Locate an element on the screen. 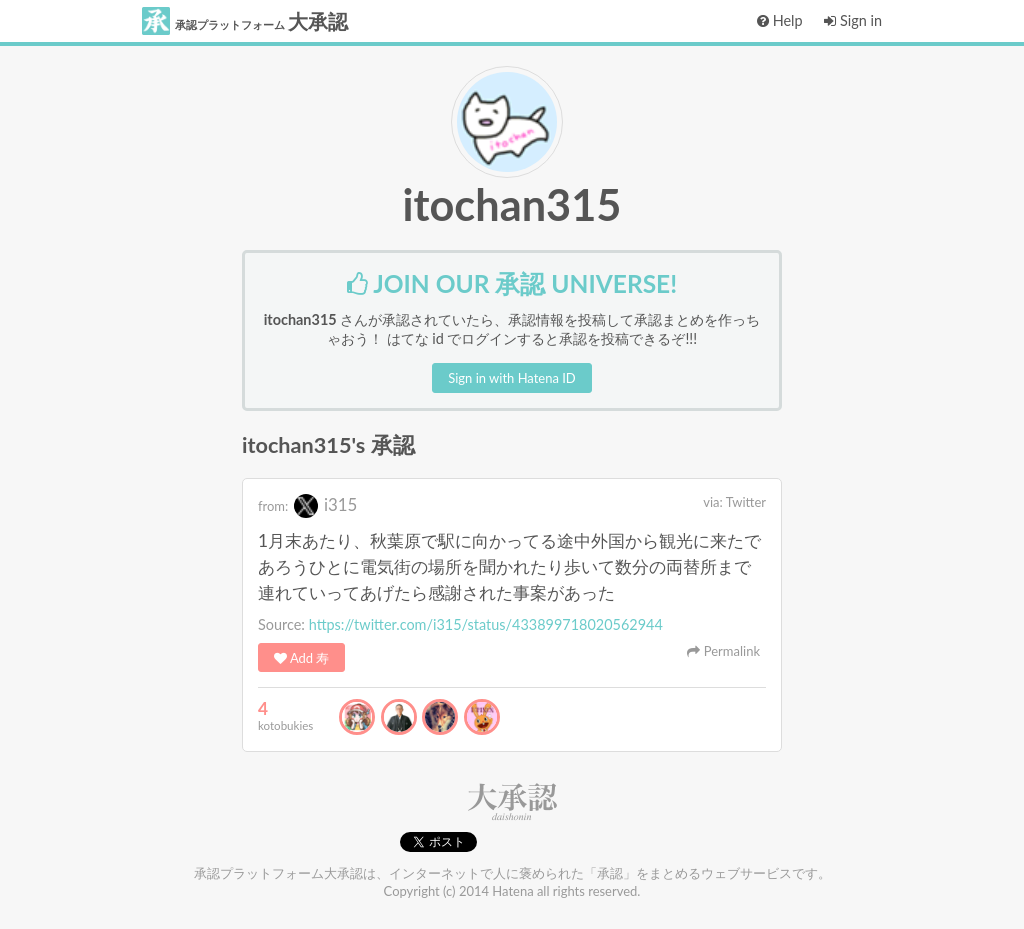 Image resolution: width=1024 pixels, height=929 pixels. 大承認 is located at coordinates (245, 21).